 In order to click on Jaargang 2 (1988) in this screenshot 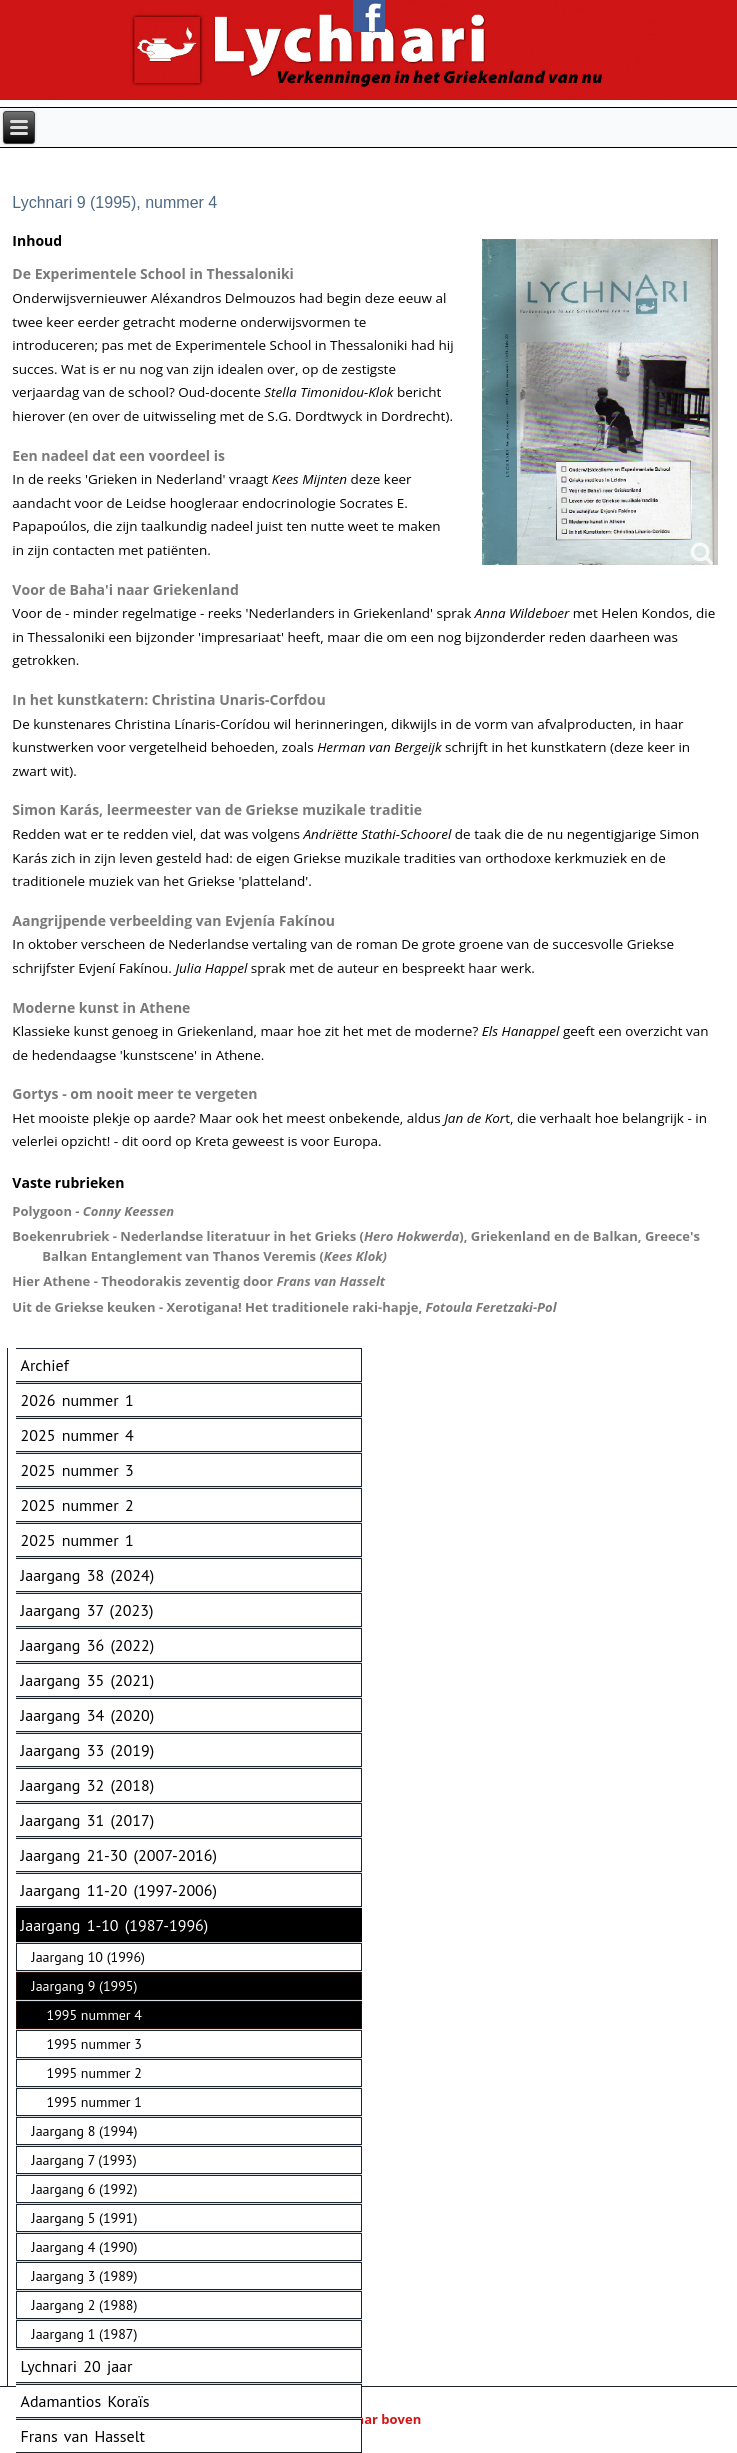, I will do `click(85, 2305)`.